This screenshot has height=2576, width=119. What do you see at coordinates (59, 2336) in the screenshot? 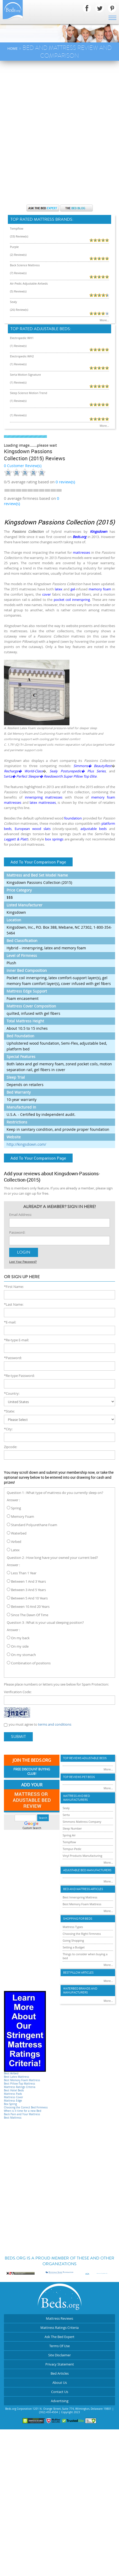
I see `Ask The Bed Expert` at bounding box center [59, 2336].